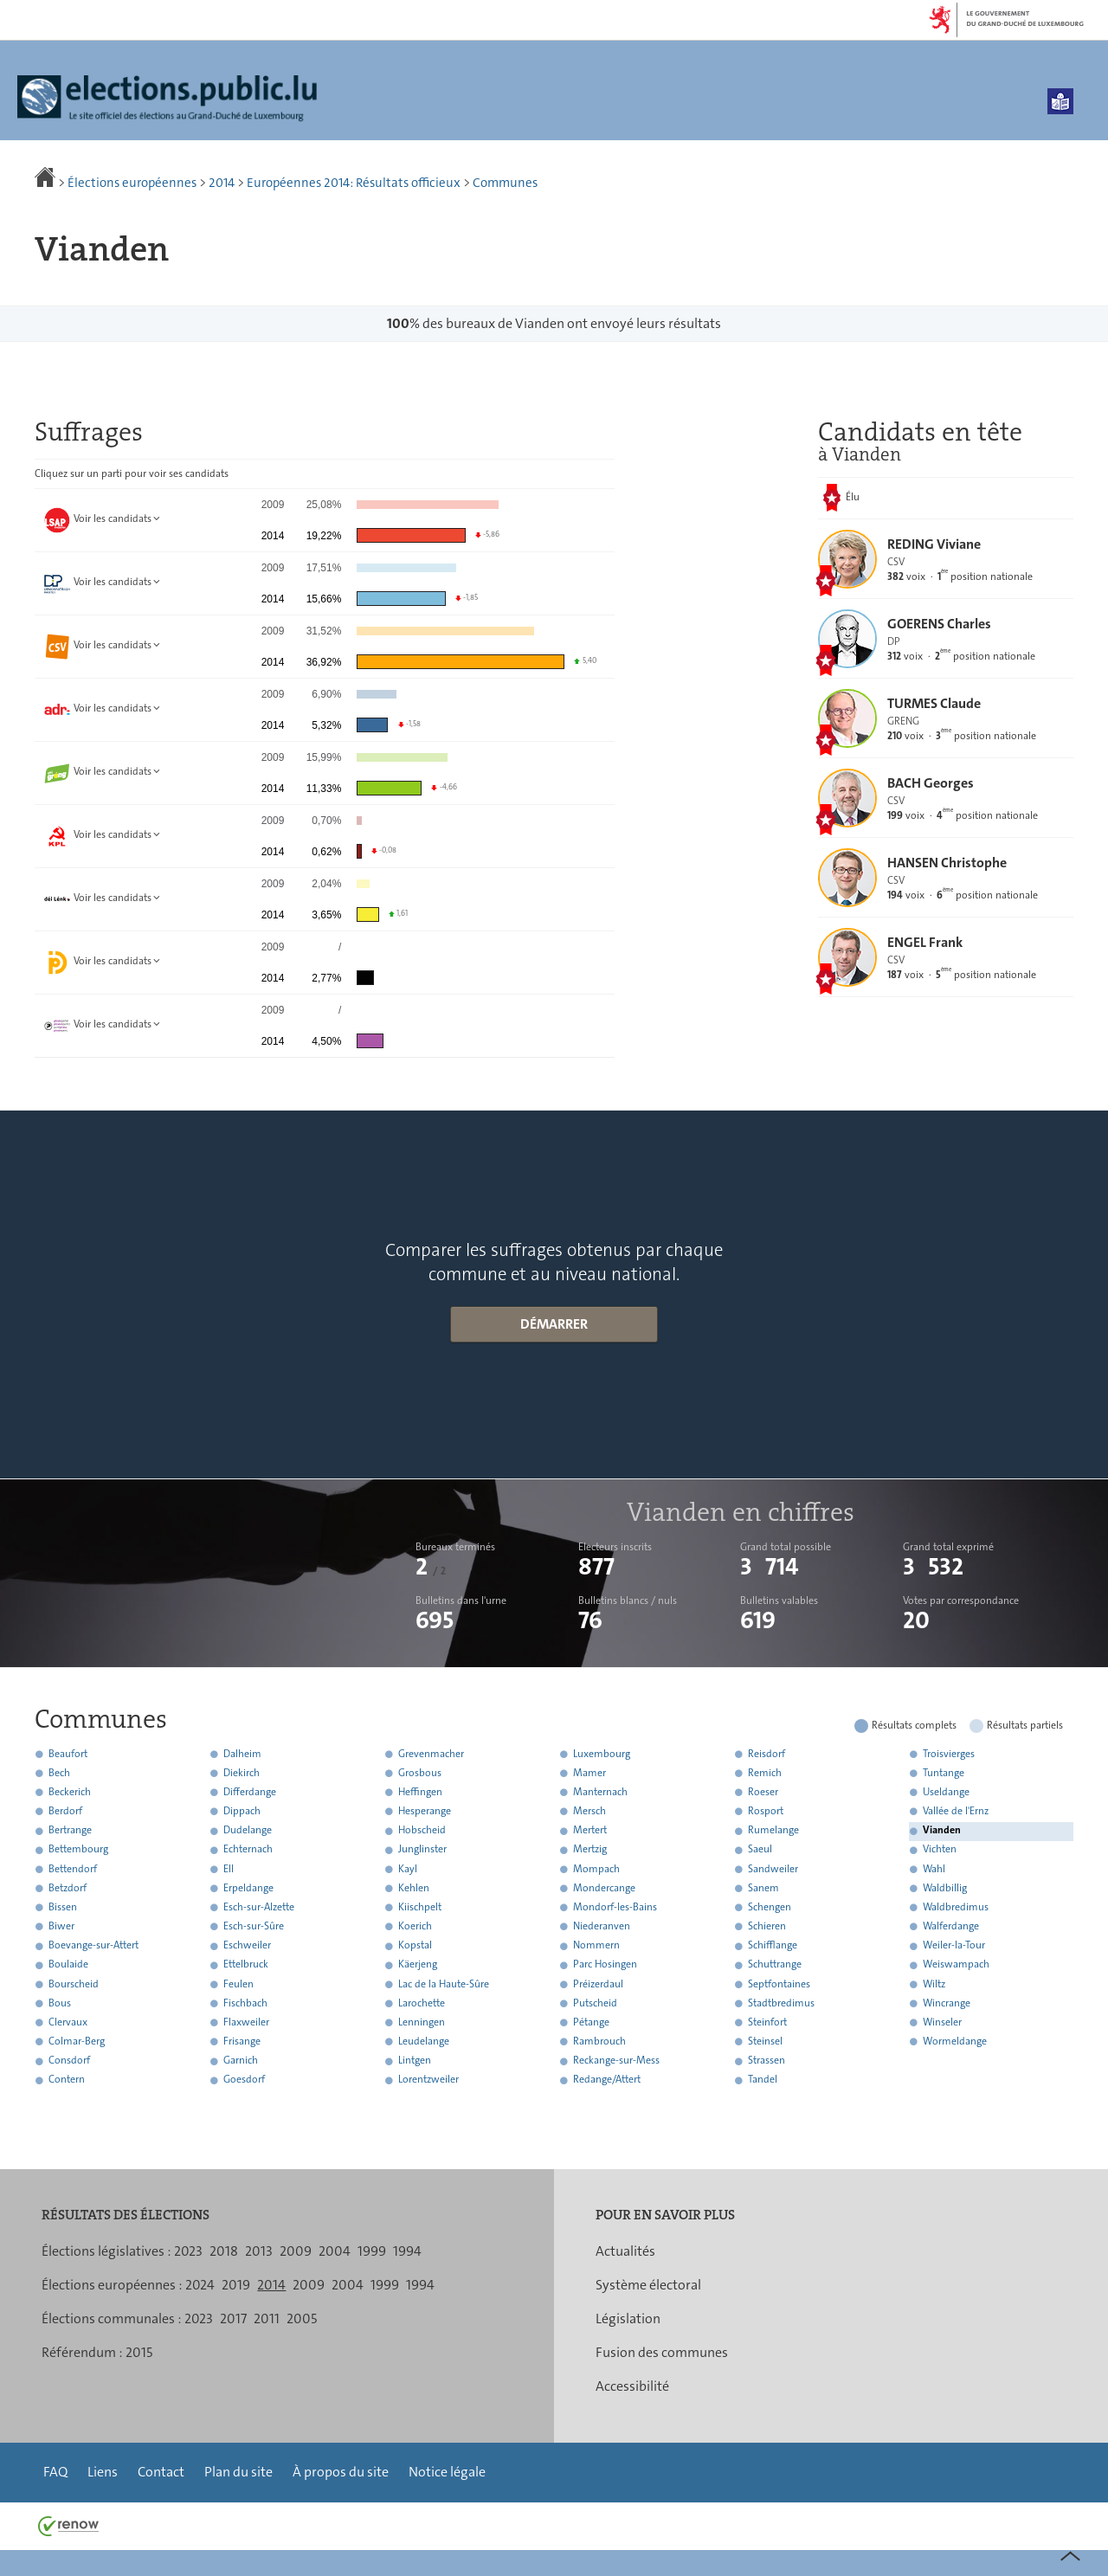 The height and width of the screenshot is (2576, 1108). Describe the element at coordinates (421, 2022) in the screenshot. I see `Lenningen` at that location.